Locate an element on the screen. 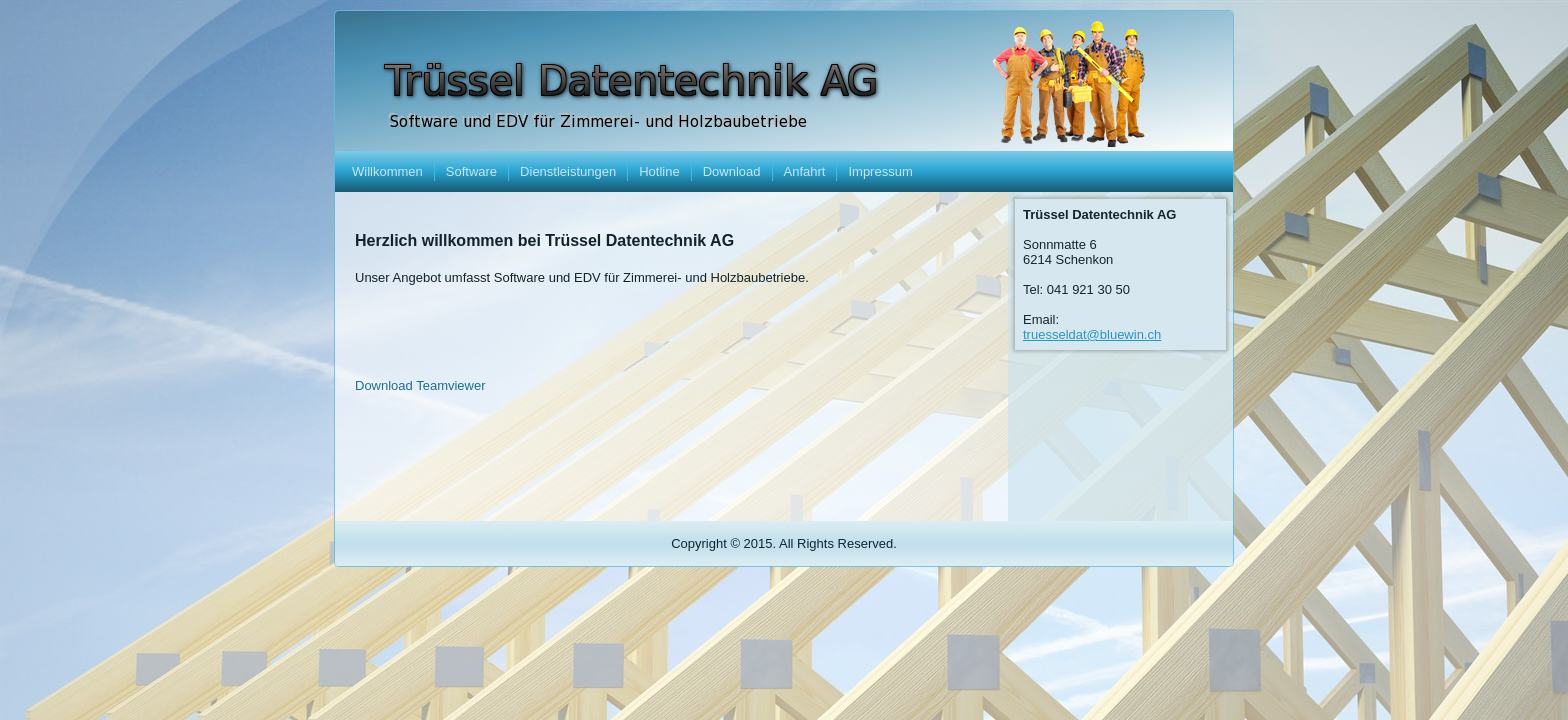 Image resolution: width=1568 pixels, height=720 pixels. Download Teamviewer is located at coordinates (420, 385).